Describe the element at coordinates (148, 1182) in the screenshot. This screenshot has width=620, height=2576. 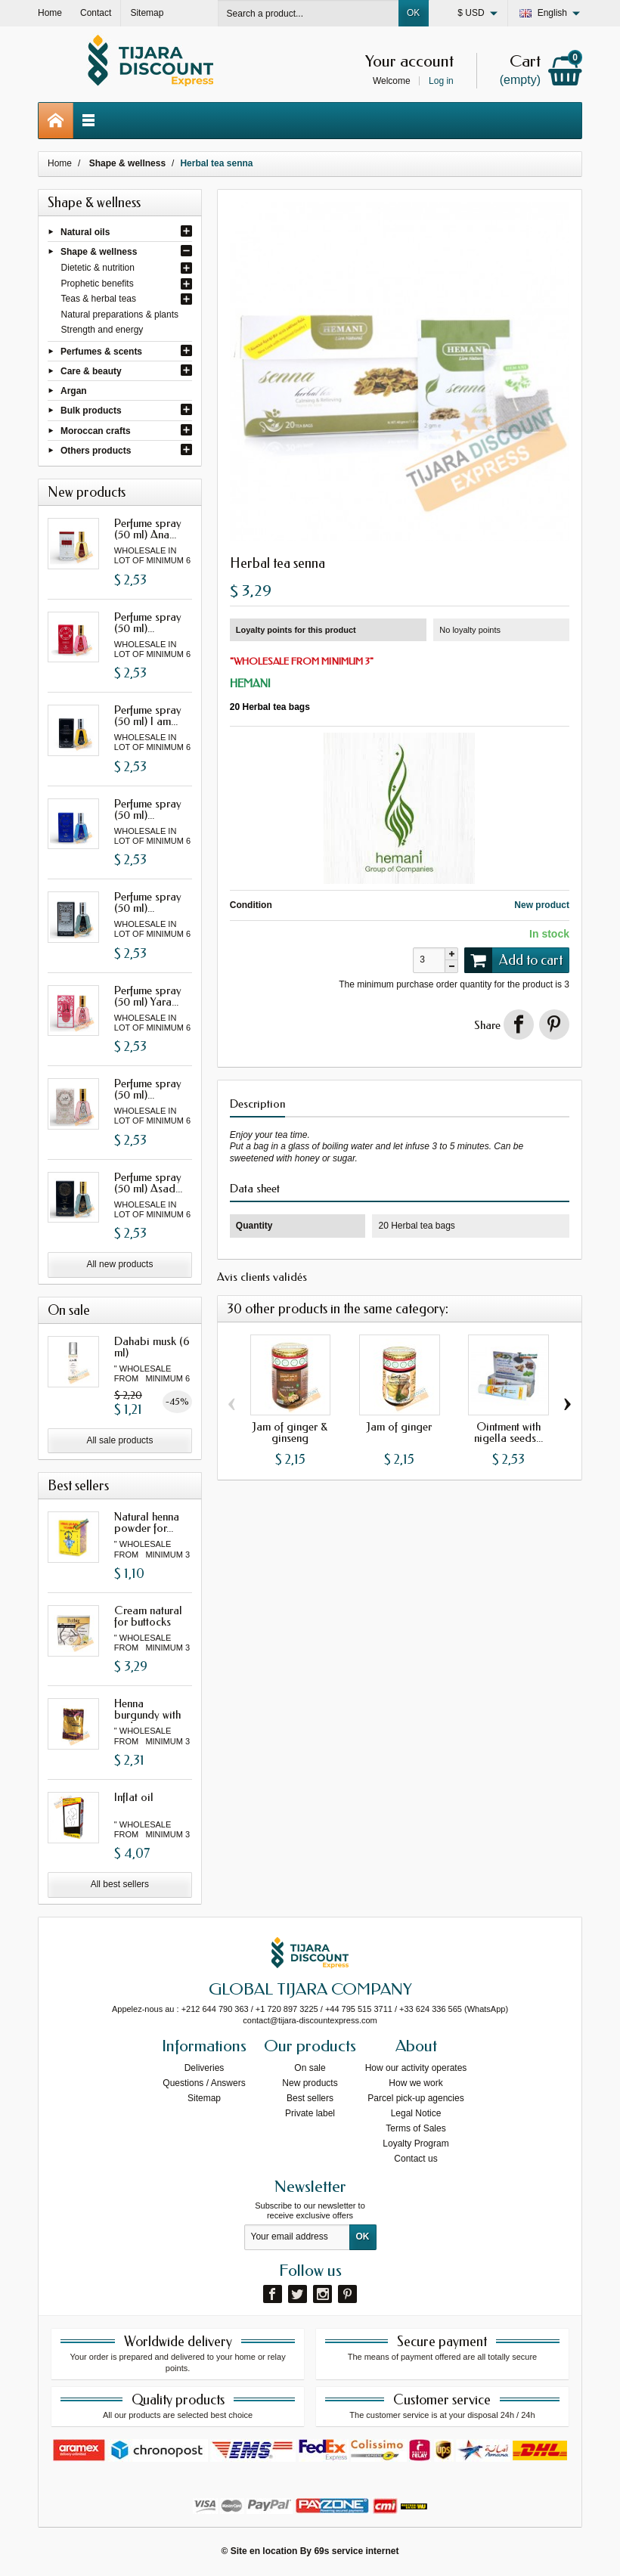
I see `Perfume spray (50 ml) Asad...` at that location.